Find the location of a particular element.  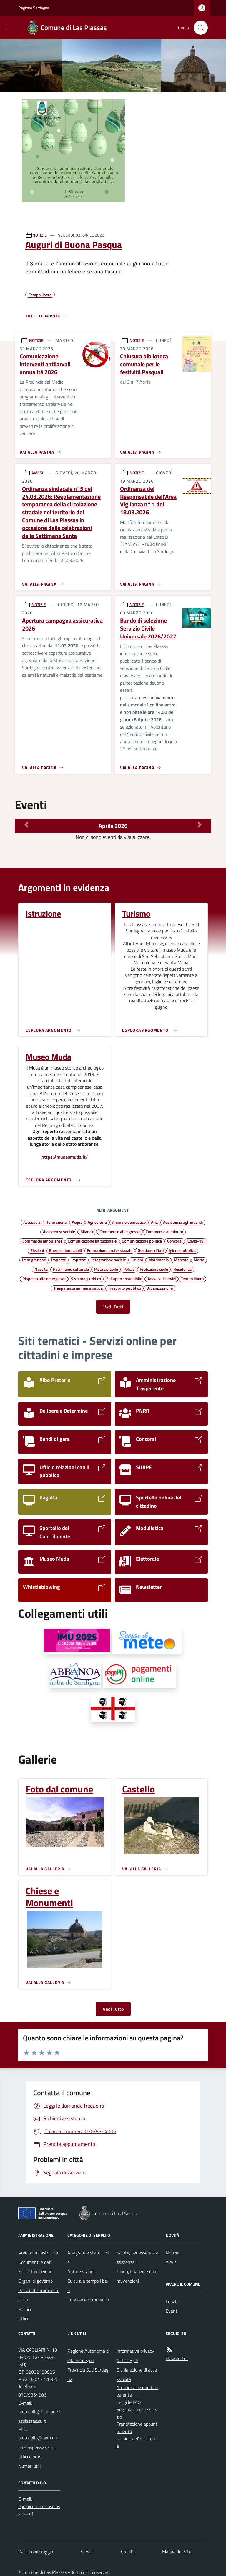

Trasporto pubblico is located at coordinates (124, 1287).